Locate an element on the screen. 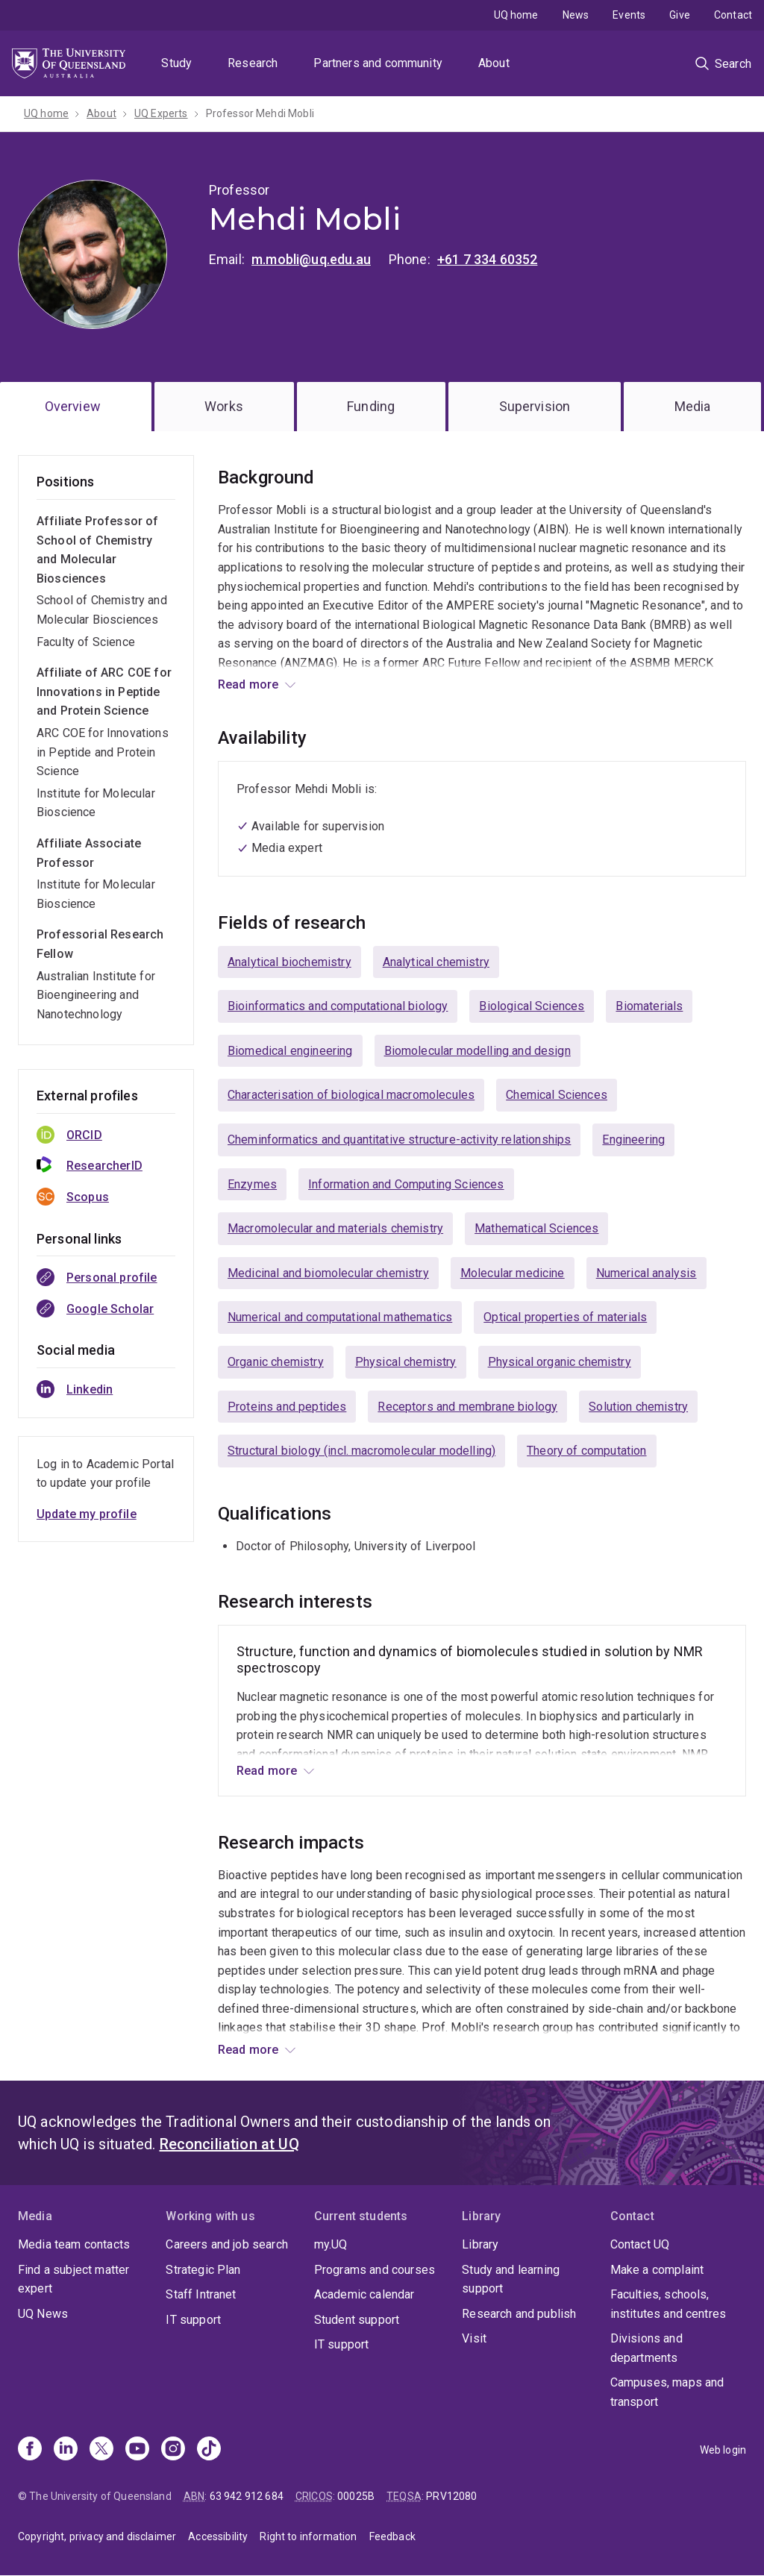  Careers and job search is located at coordinates (227, 2244).